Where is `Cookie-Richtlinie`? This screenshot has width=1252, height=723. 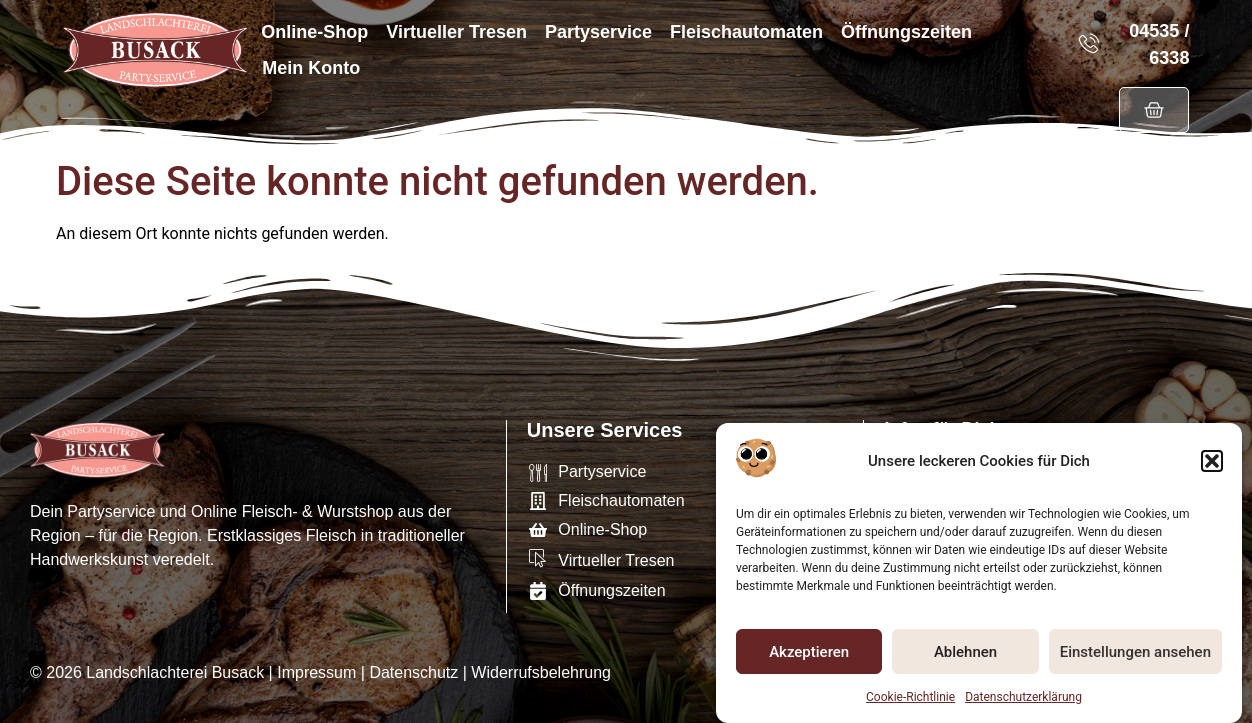
Cookie-Richtlinie is located at coordinates (910, 698).